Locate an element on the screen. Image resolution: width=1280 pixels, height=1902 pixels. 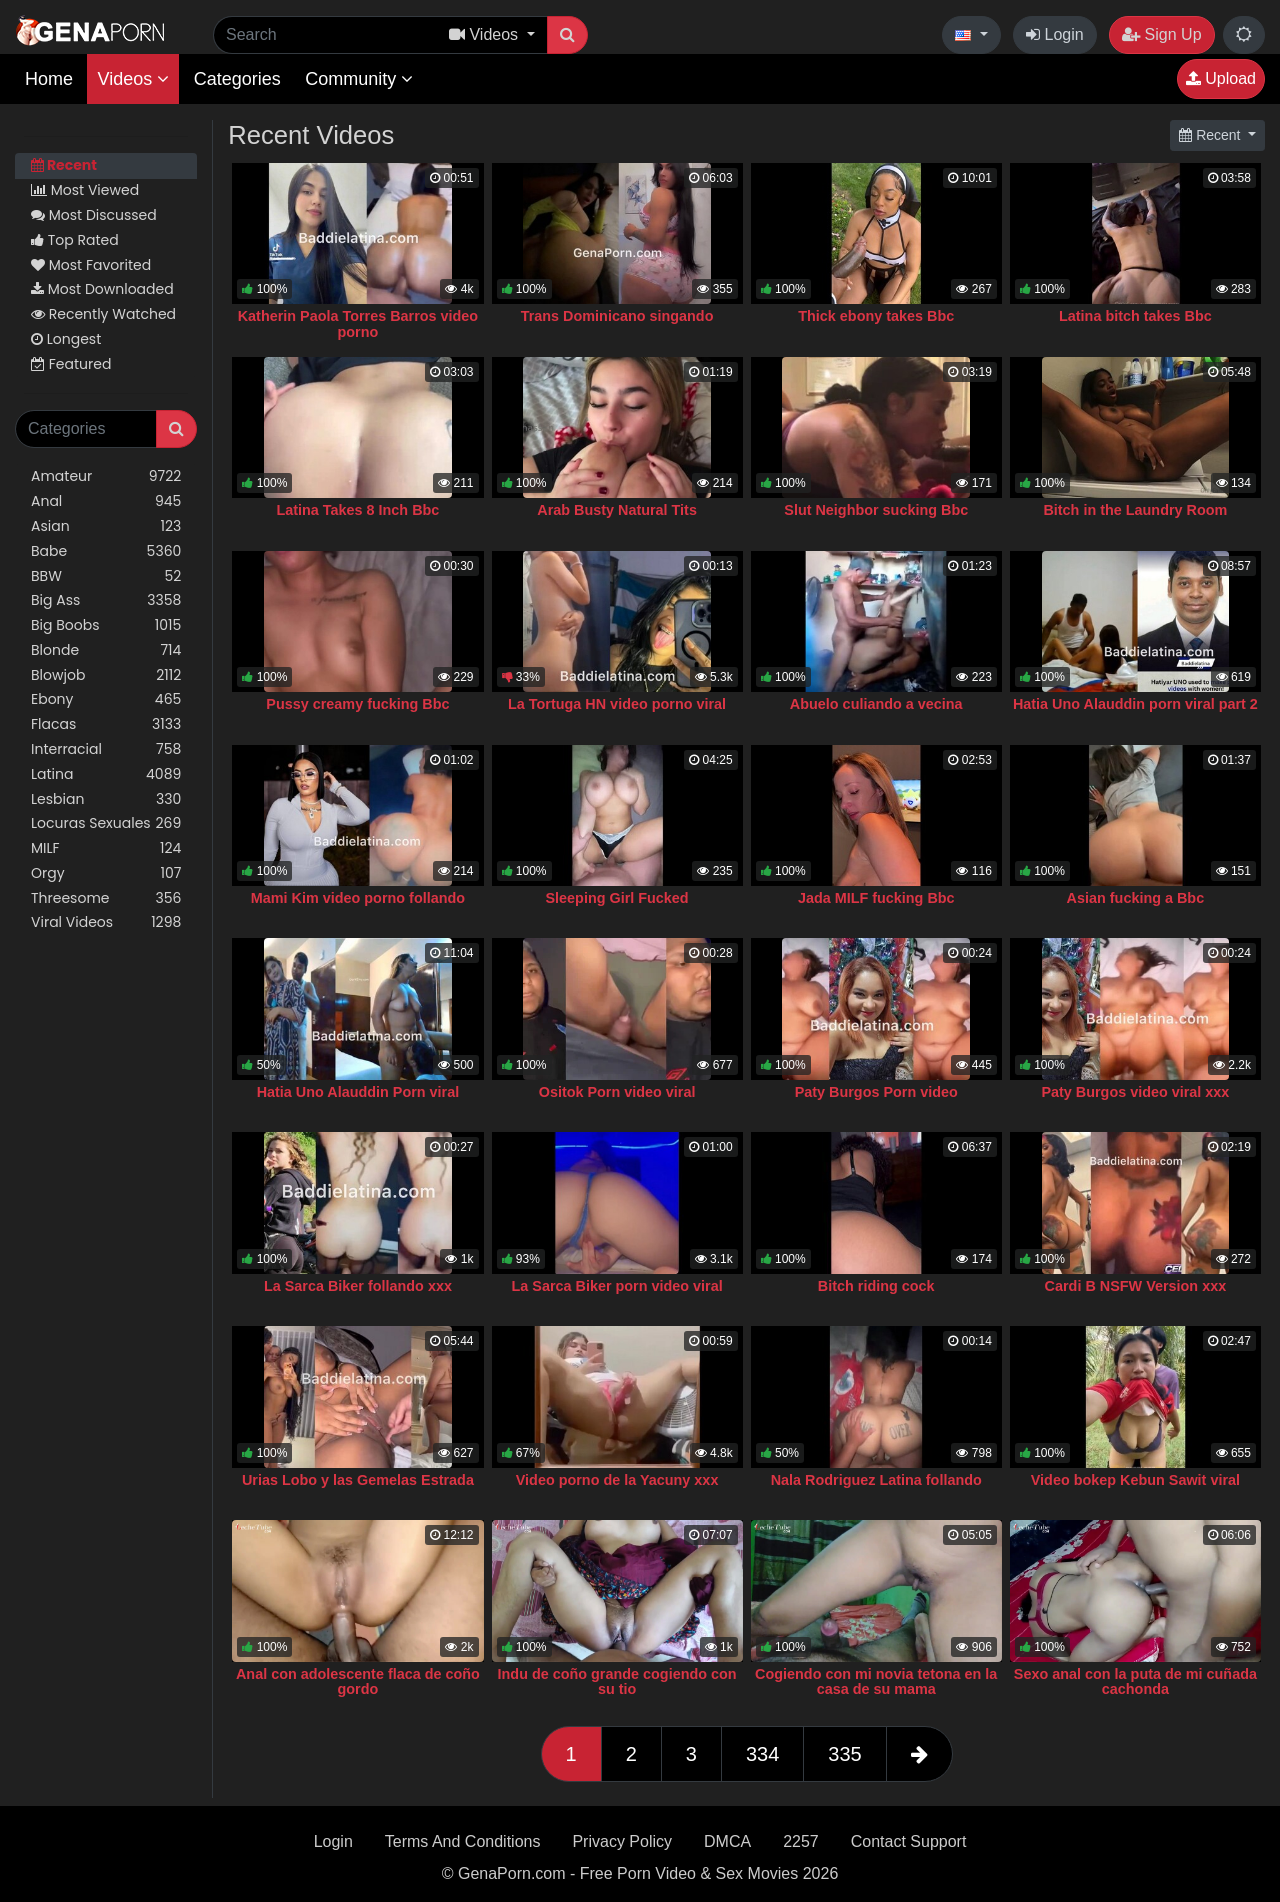
Locuras Sexuales is located at coordinates (106, 823).